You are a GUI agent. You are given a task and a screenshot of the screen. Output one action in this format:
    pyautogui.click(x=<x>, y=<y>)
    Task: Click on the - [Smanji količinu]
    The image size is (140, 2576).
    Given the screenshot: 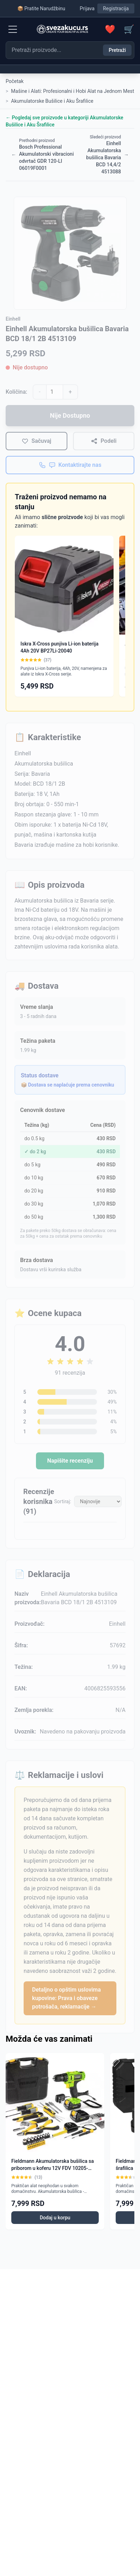 What is the action you would take?
    pyautogui.click(x=39, y=391)
    